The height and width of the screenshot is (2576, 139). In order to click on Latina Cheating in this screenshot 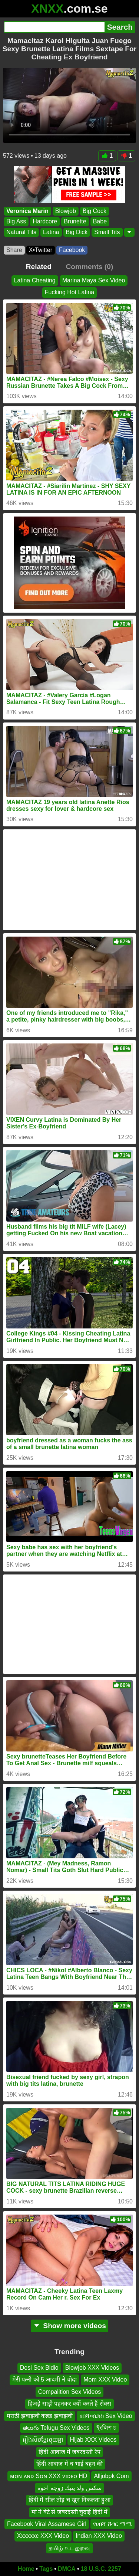, I will do `click(35, 280)`.